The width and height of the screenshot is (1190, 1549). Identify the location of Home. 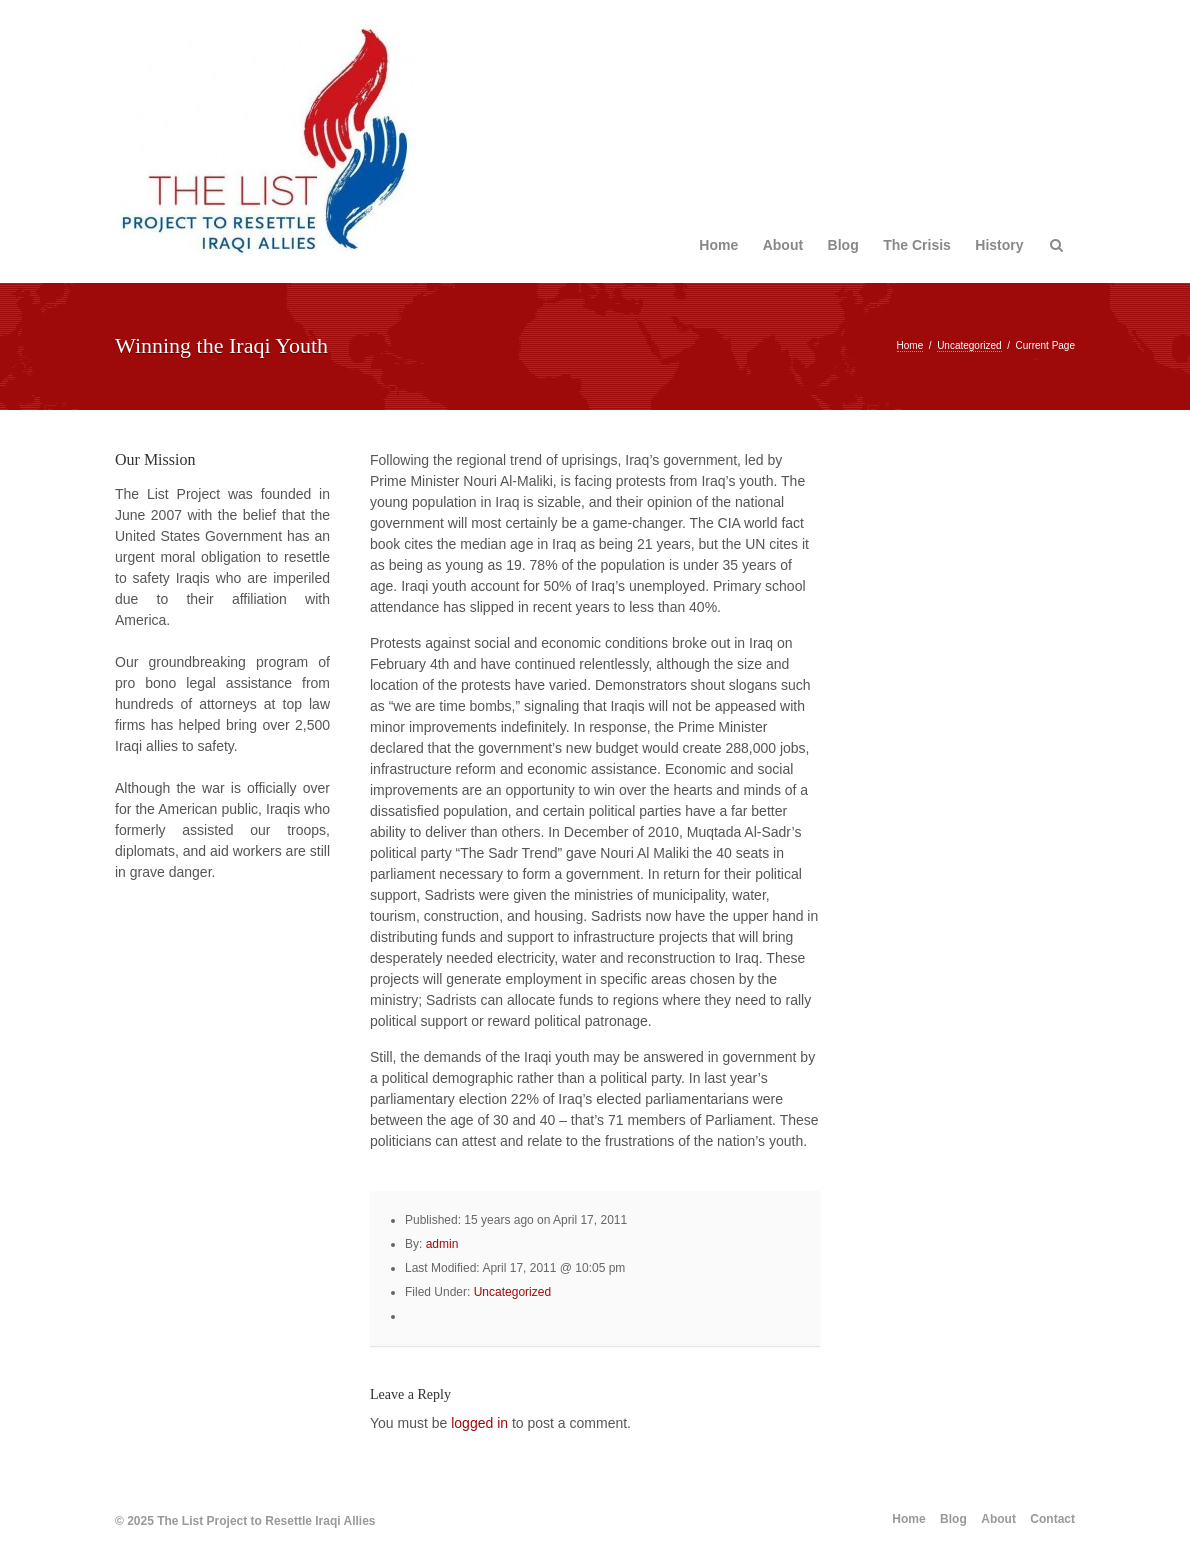
(718, 245).